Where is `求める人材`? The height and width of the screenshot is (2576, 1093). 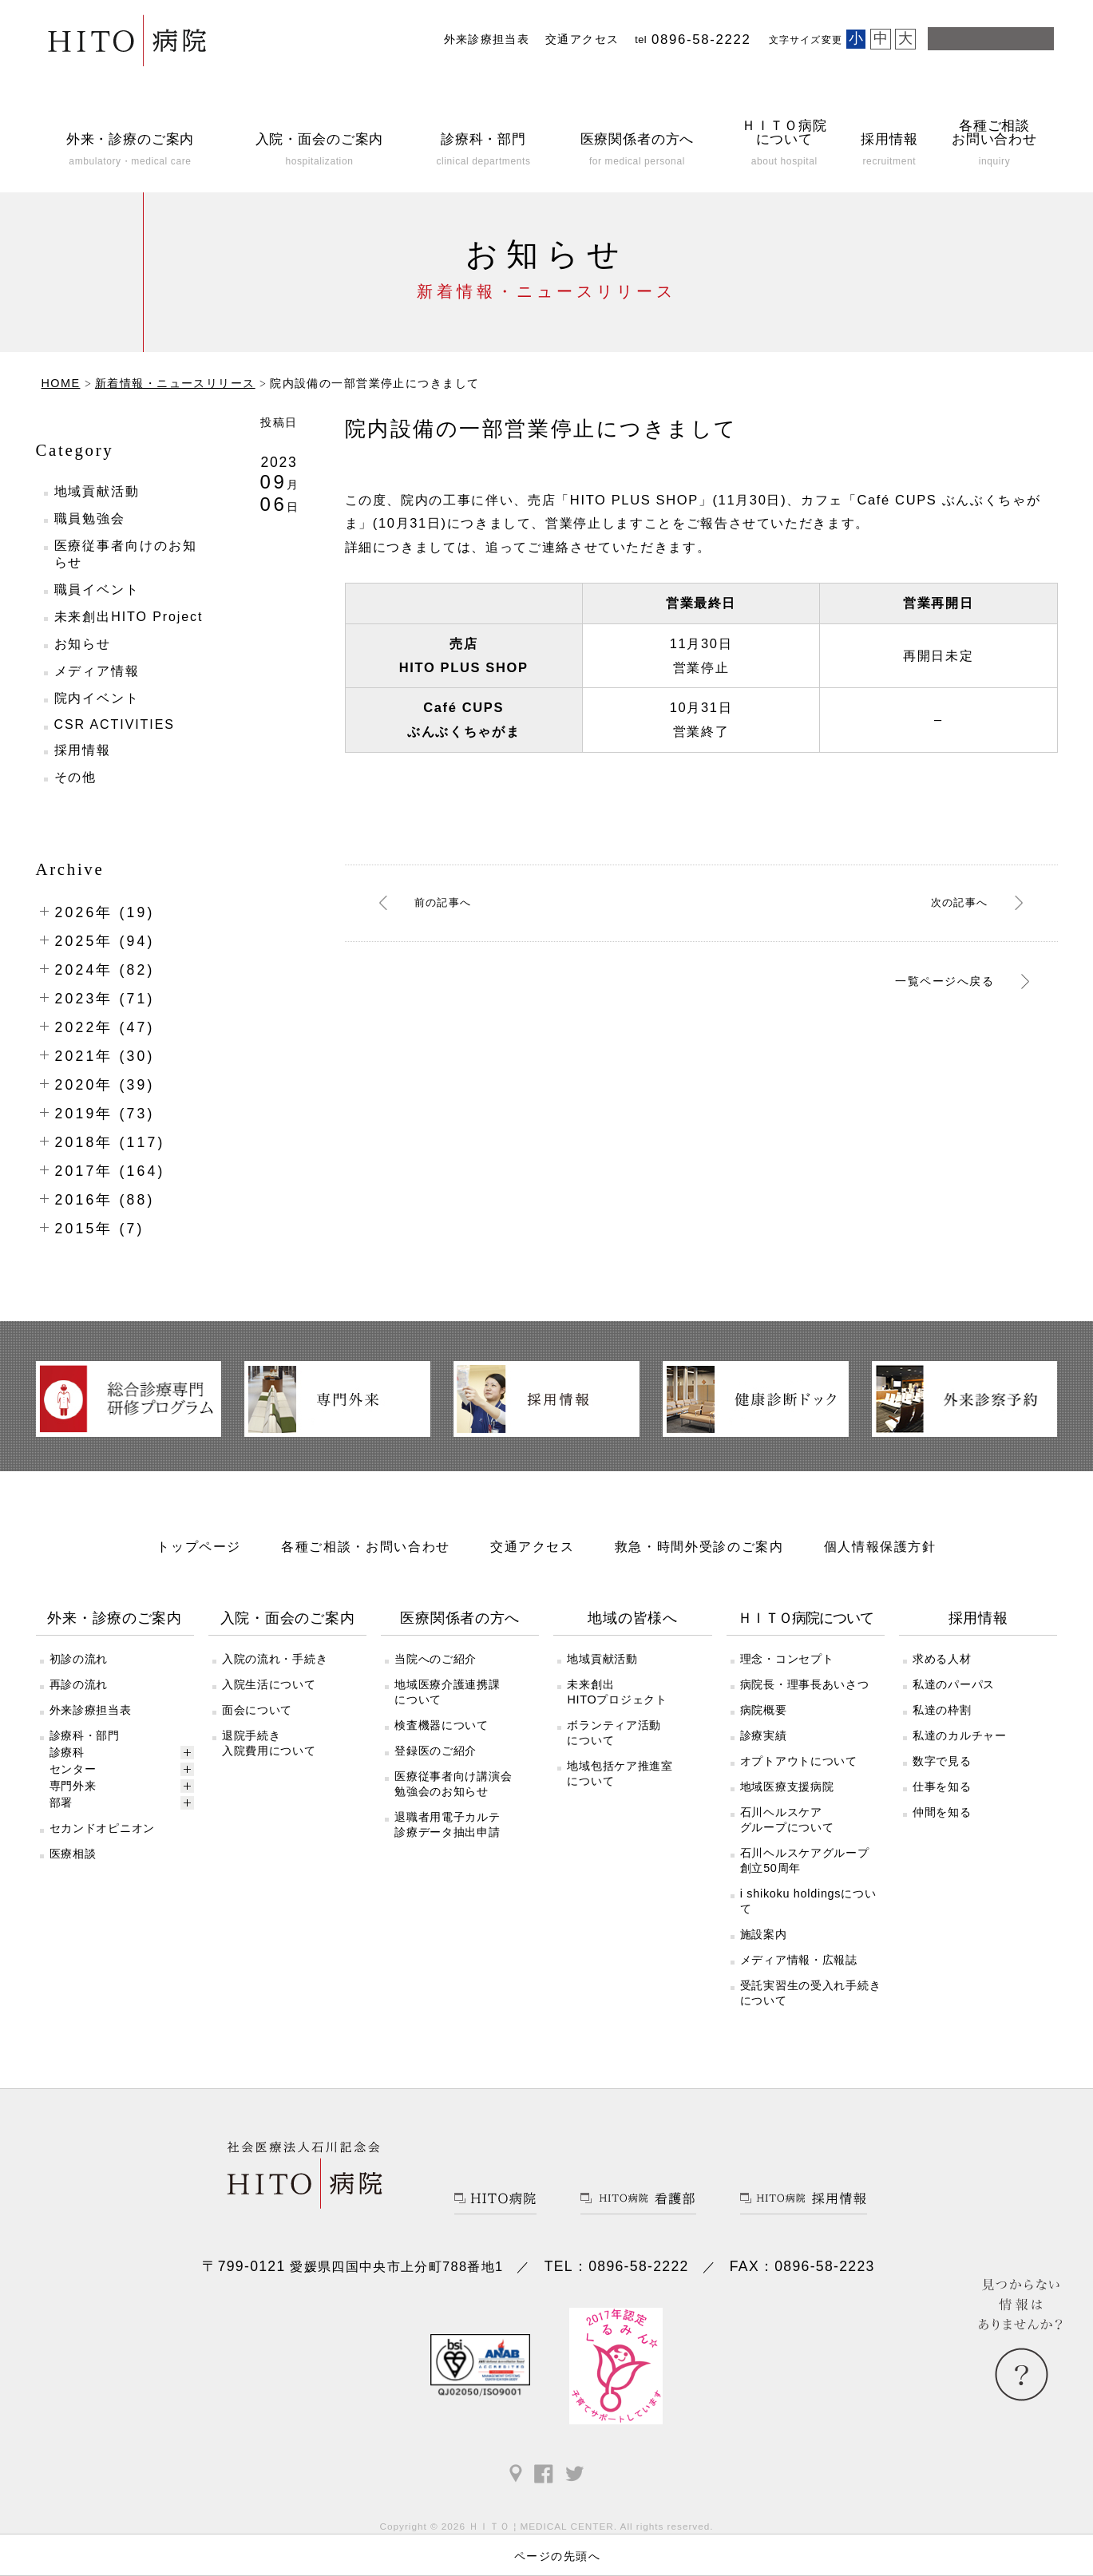
求める人材 is located at coordinates (942, 1658).